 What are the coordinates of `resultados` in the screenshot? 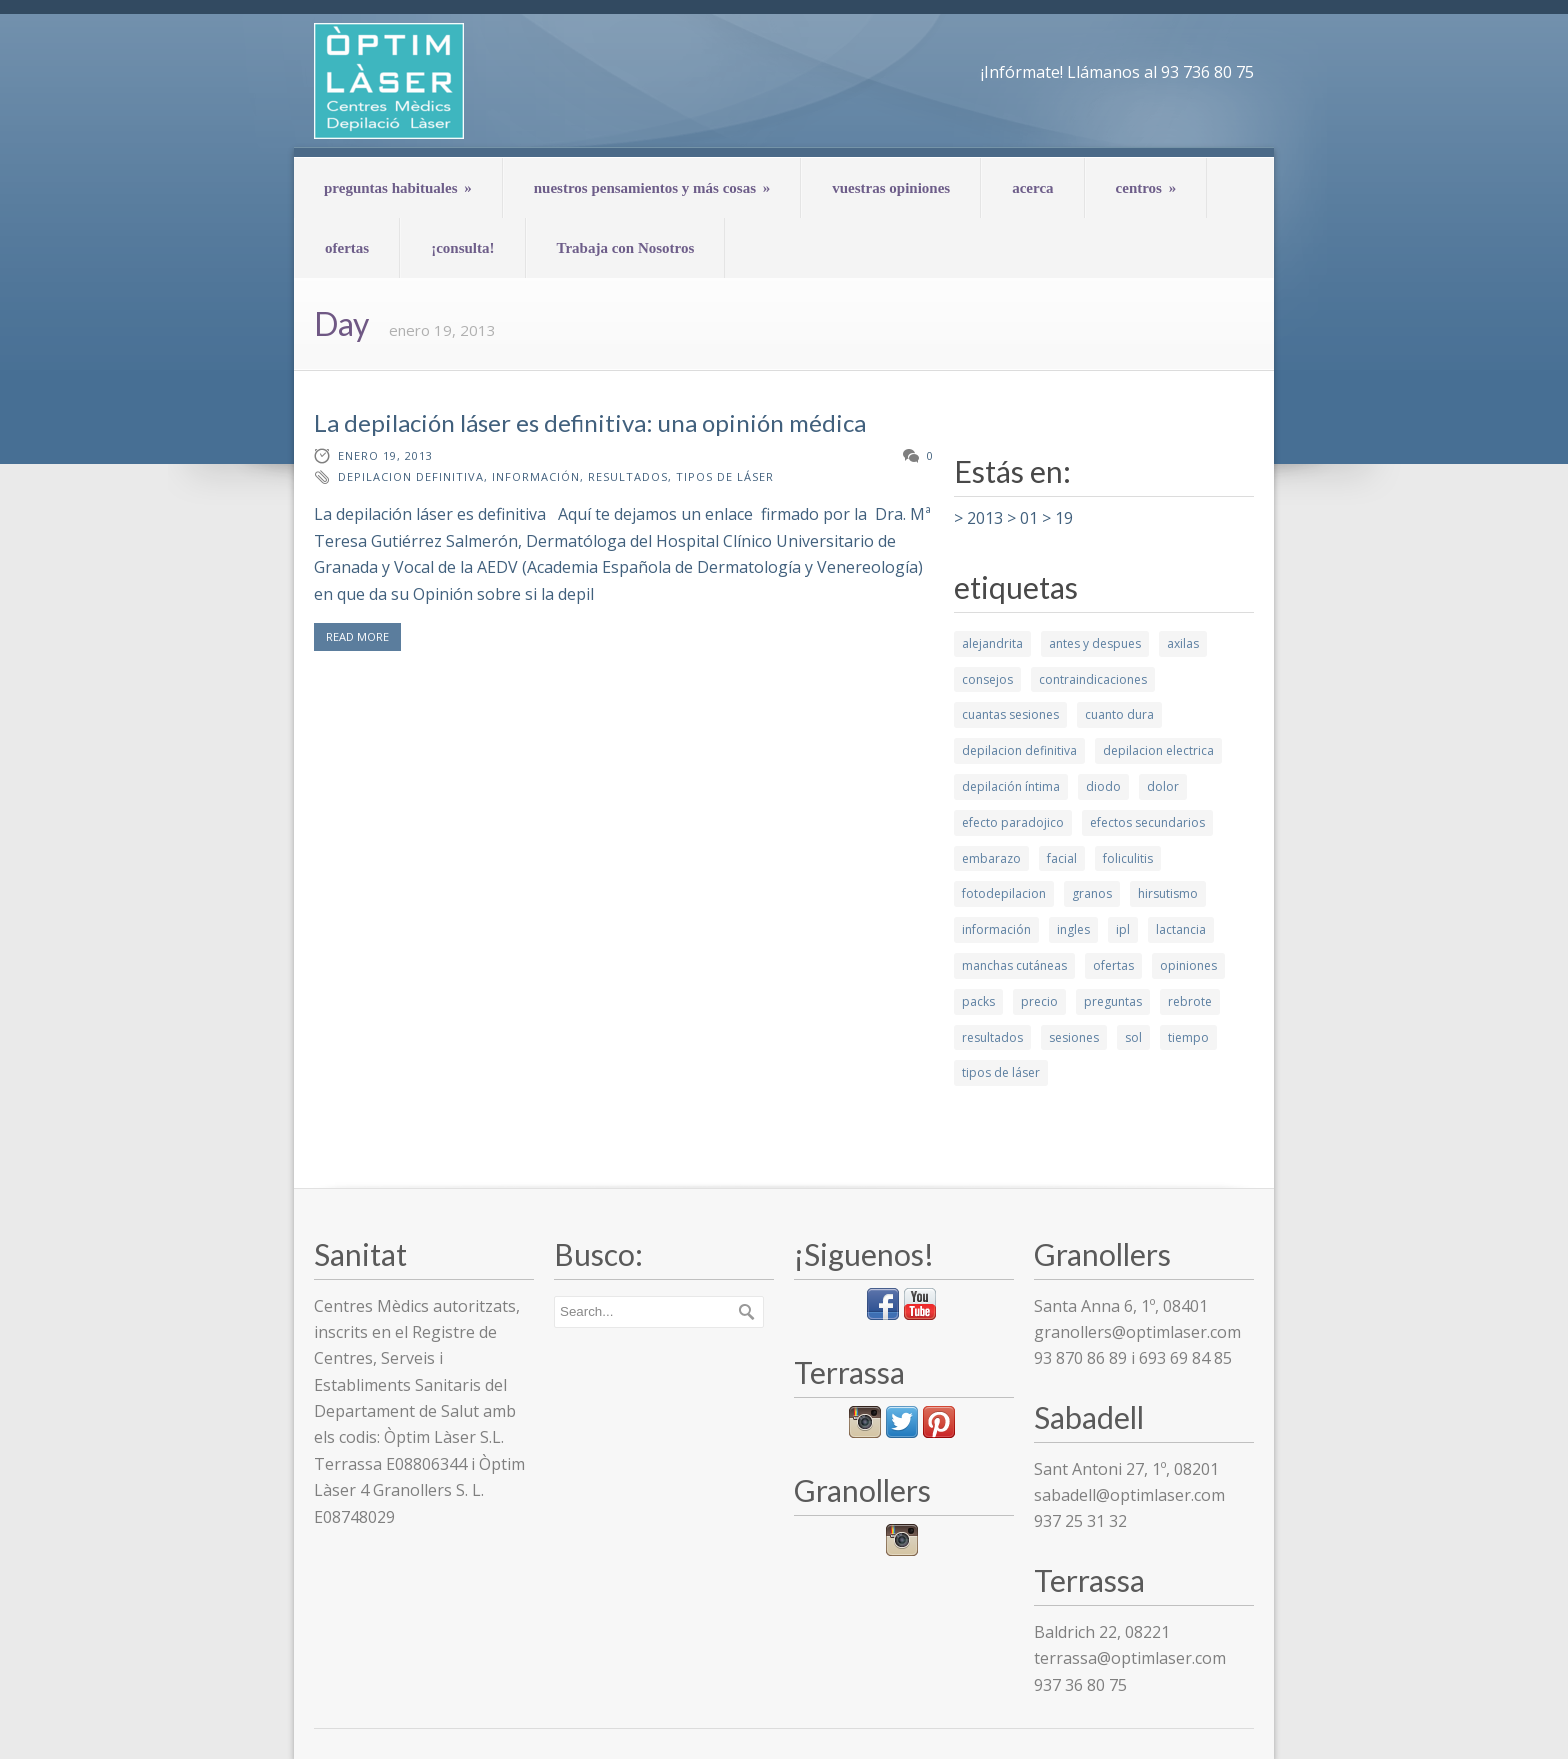 It's located at (628, 476).